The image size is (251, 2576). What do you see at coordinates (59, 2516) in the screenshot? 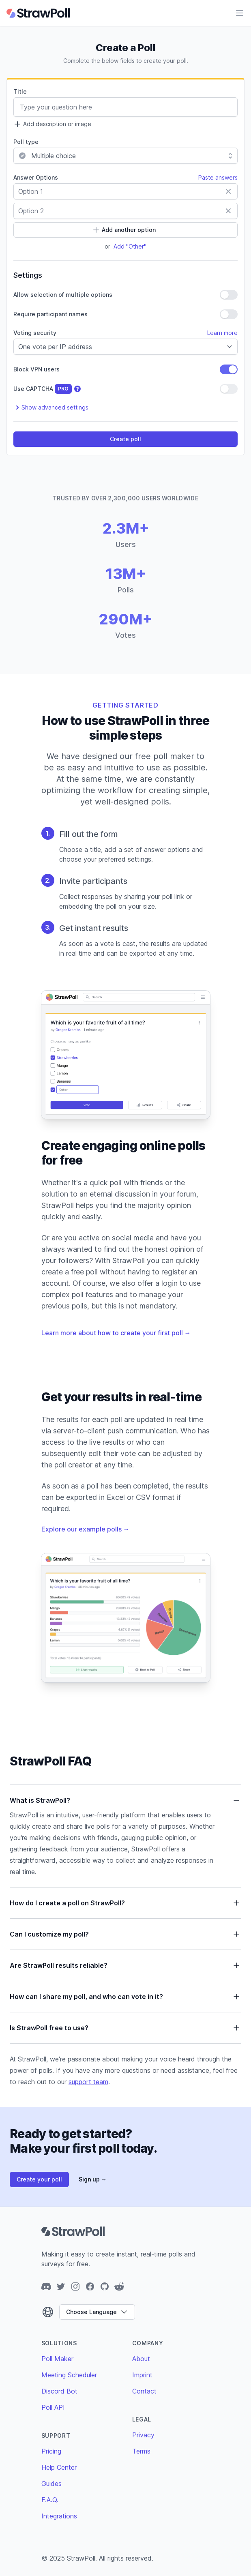
I see `Integrations` at bounding box center [59, 2516].